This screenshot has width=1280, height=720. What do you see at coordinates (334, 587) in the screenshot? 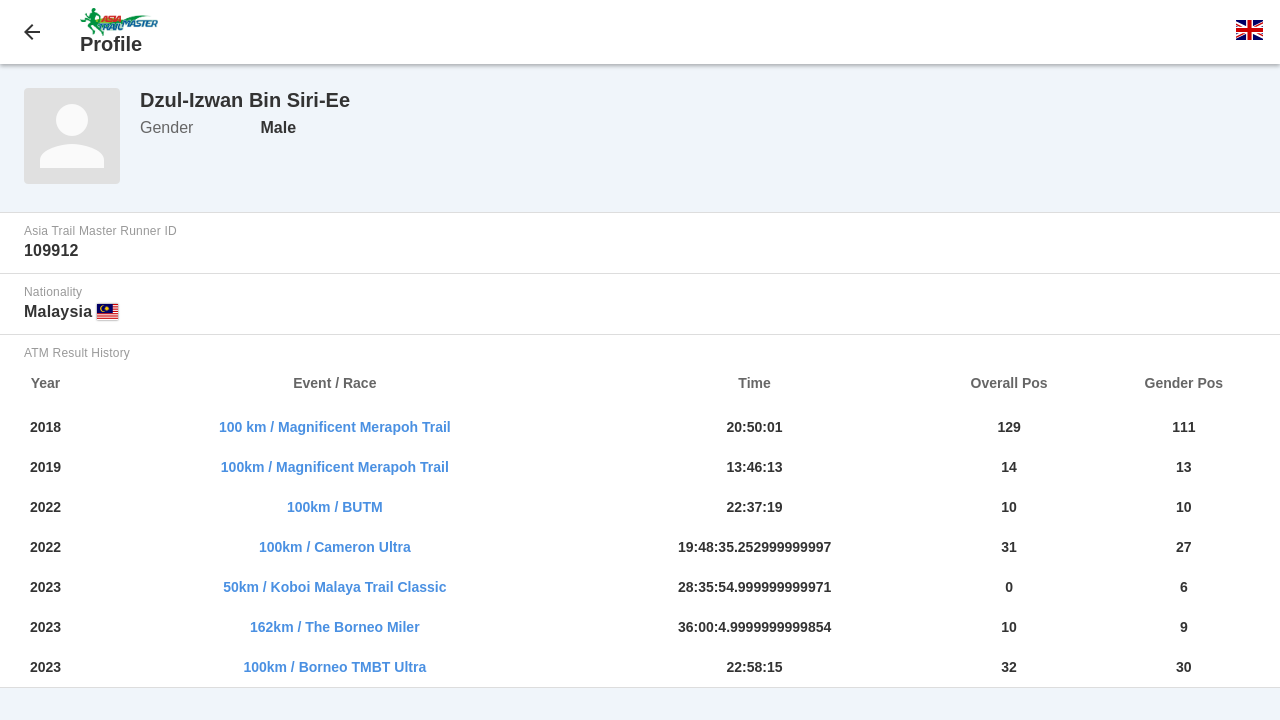
I see `50km / Koboi Malaya Trail Classic` at bounding box center [334, 587].